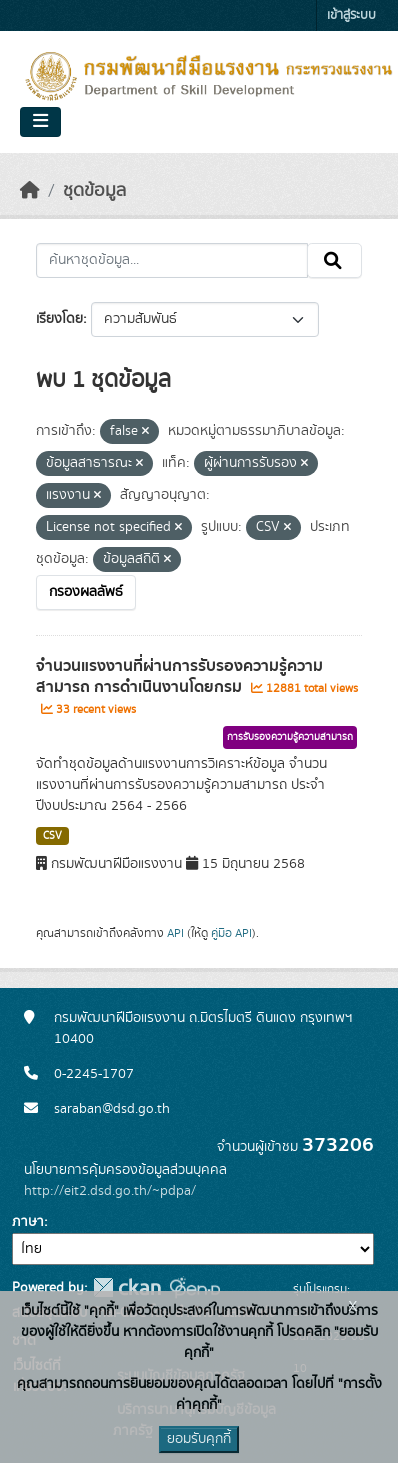  I want to click on เข้าสู่ระบบ, so click(351, 15).